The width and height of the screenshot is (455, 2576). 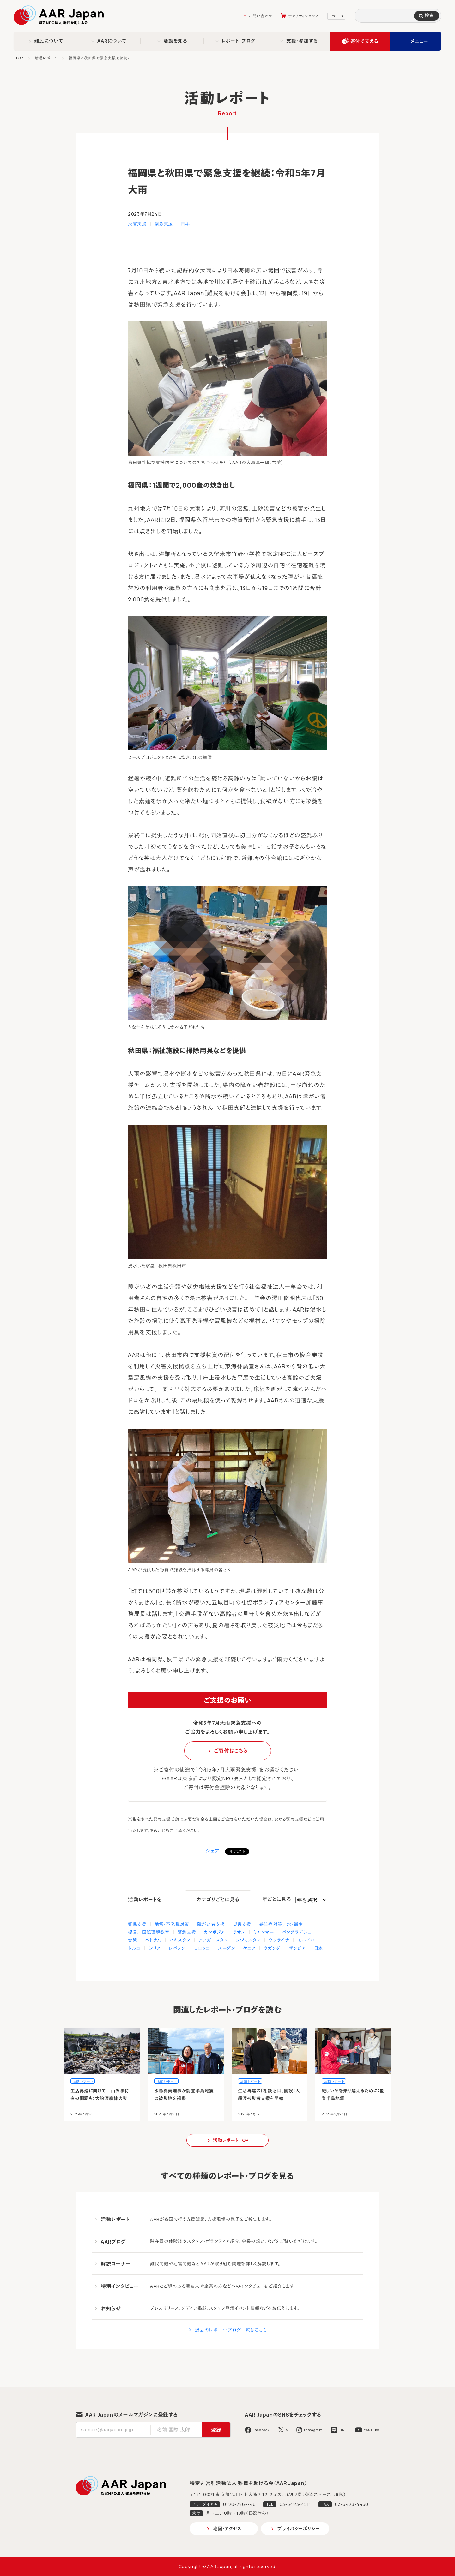 I want to click on 検索, so click(x=429, y=15).